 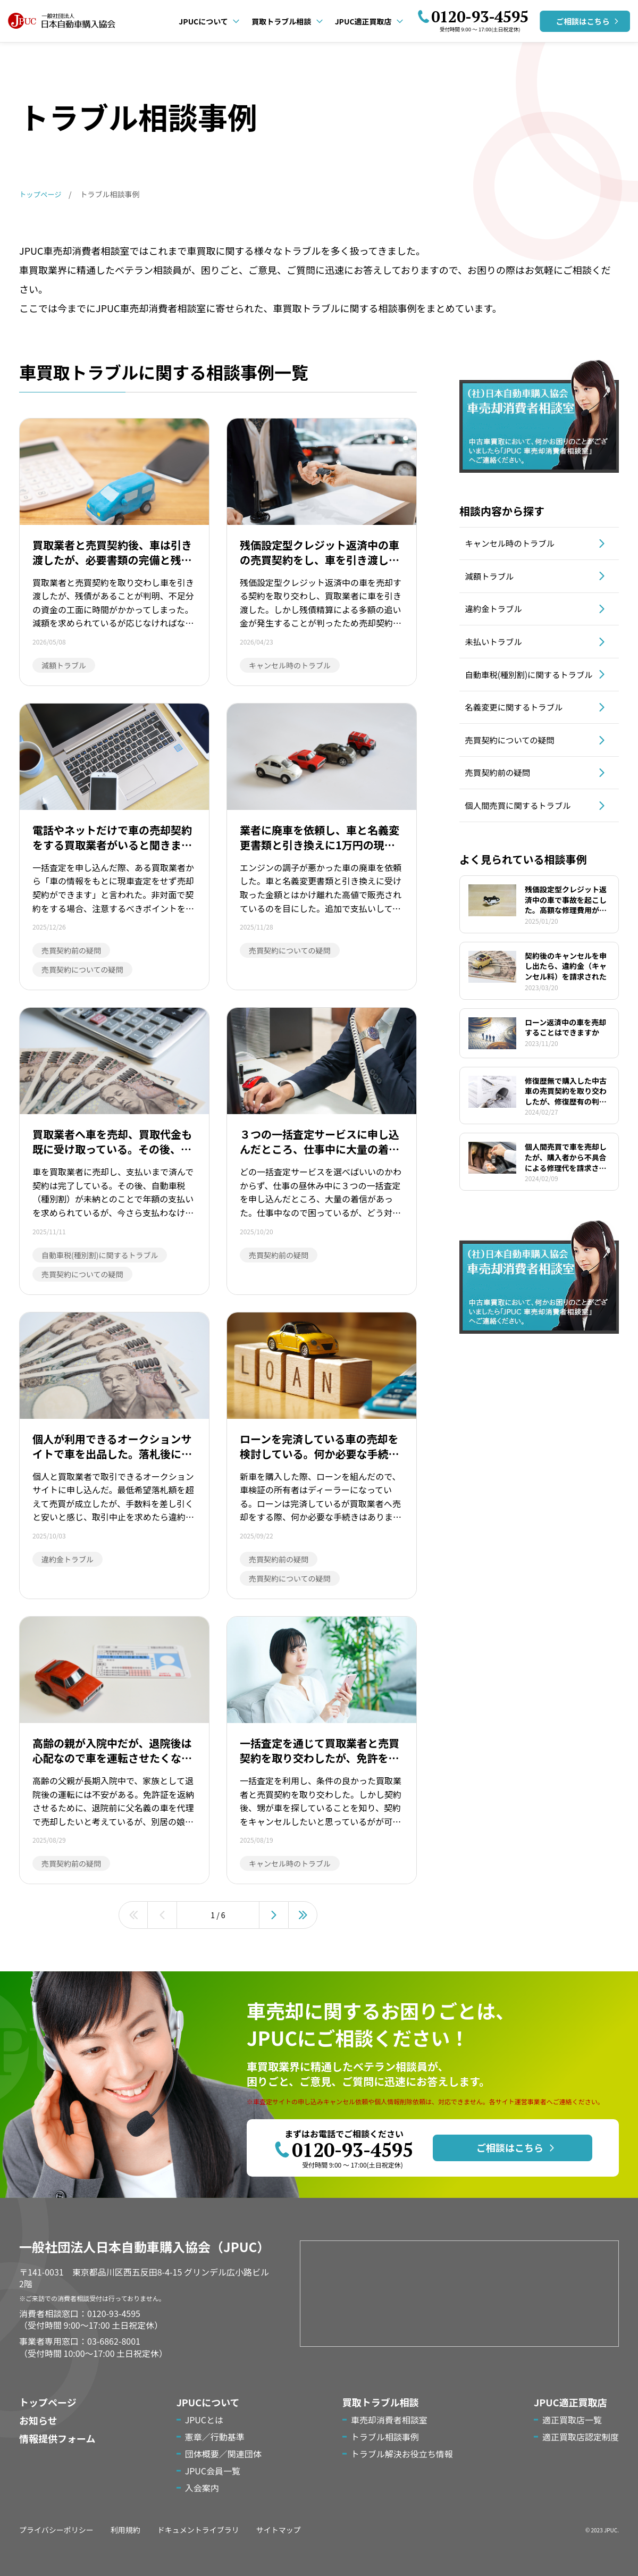 I want to click on 未払いトラブル, so click(x=497, y=647).